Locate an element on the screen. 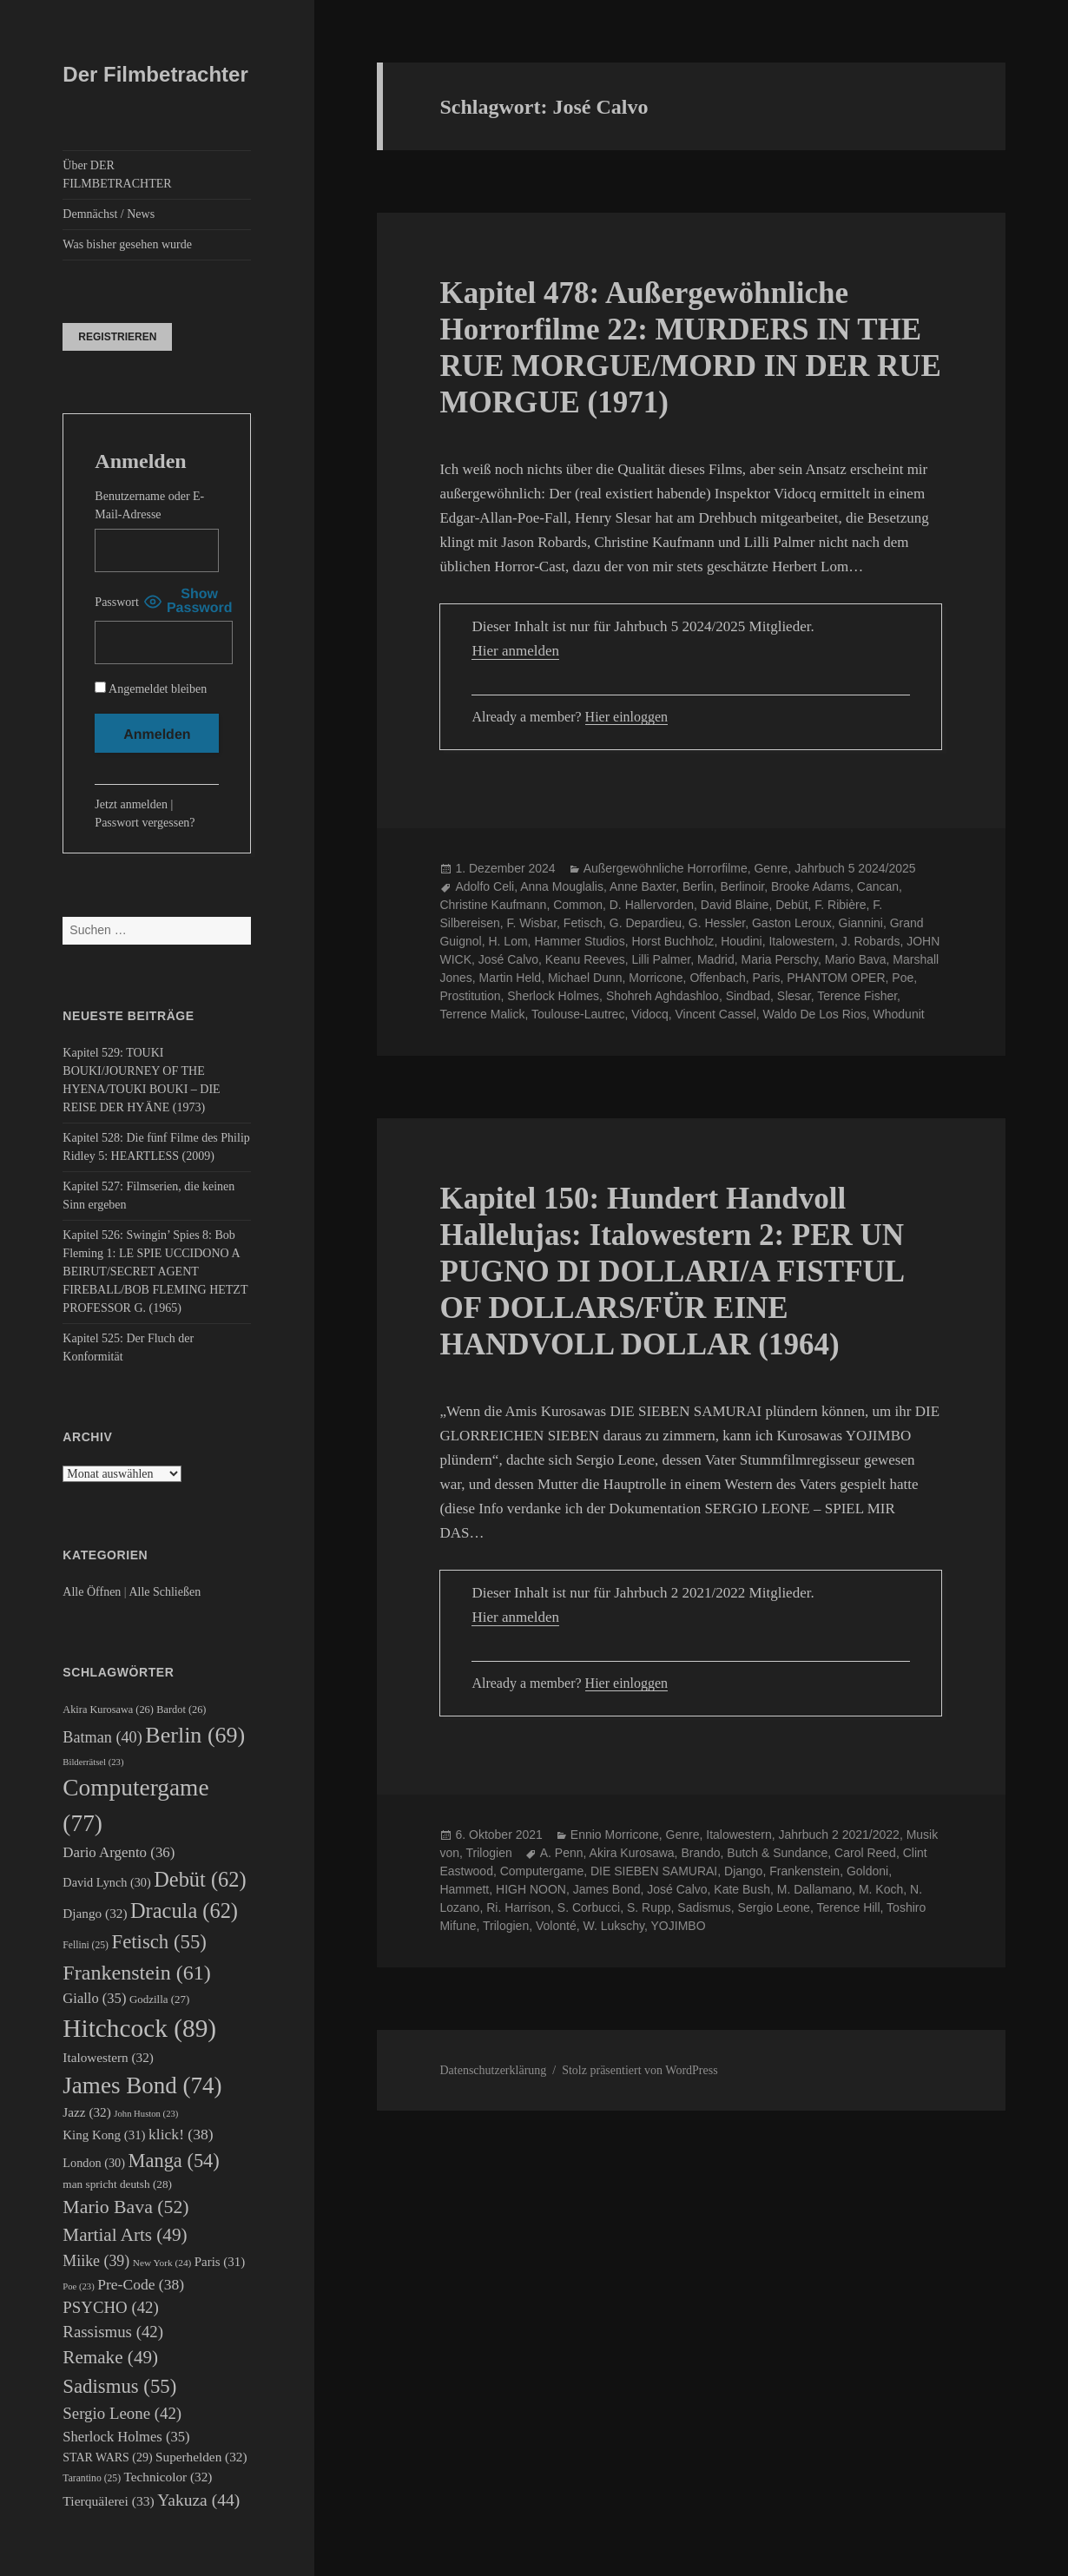  M. Koch is located at coordinates (881, 1889).